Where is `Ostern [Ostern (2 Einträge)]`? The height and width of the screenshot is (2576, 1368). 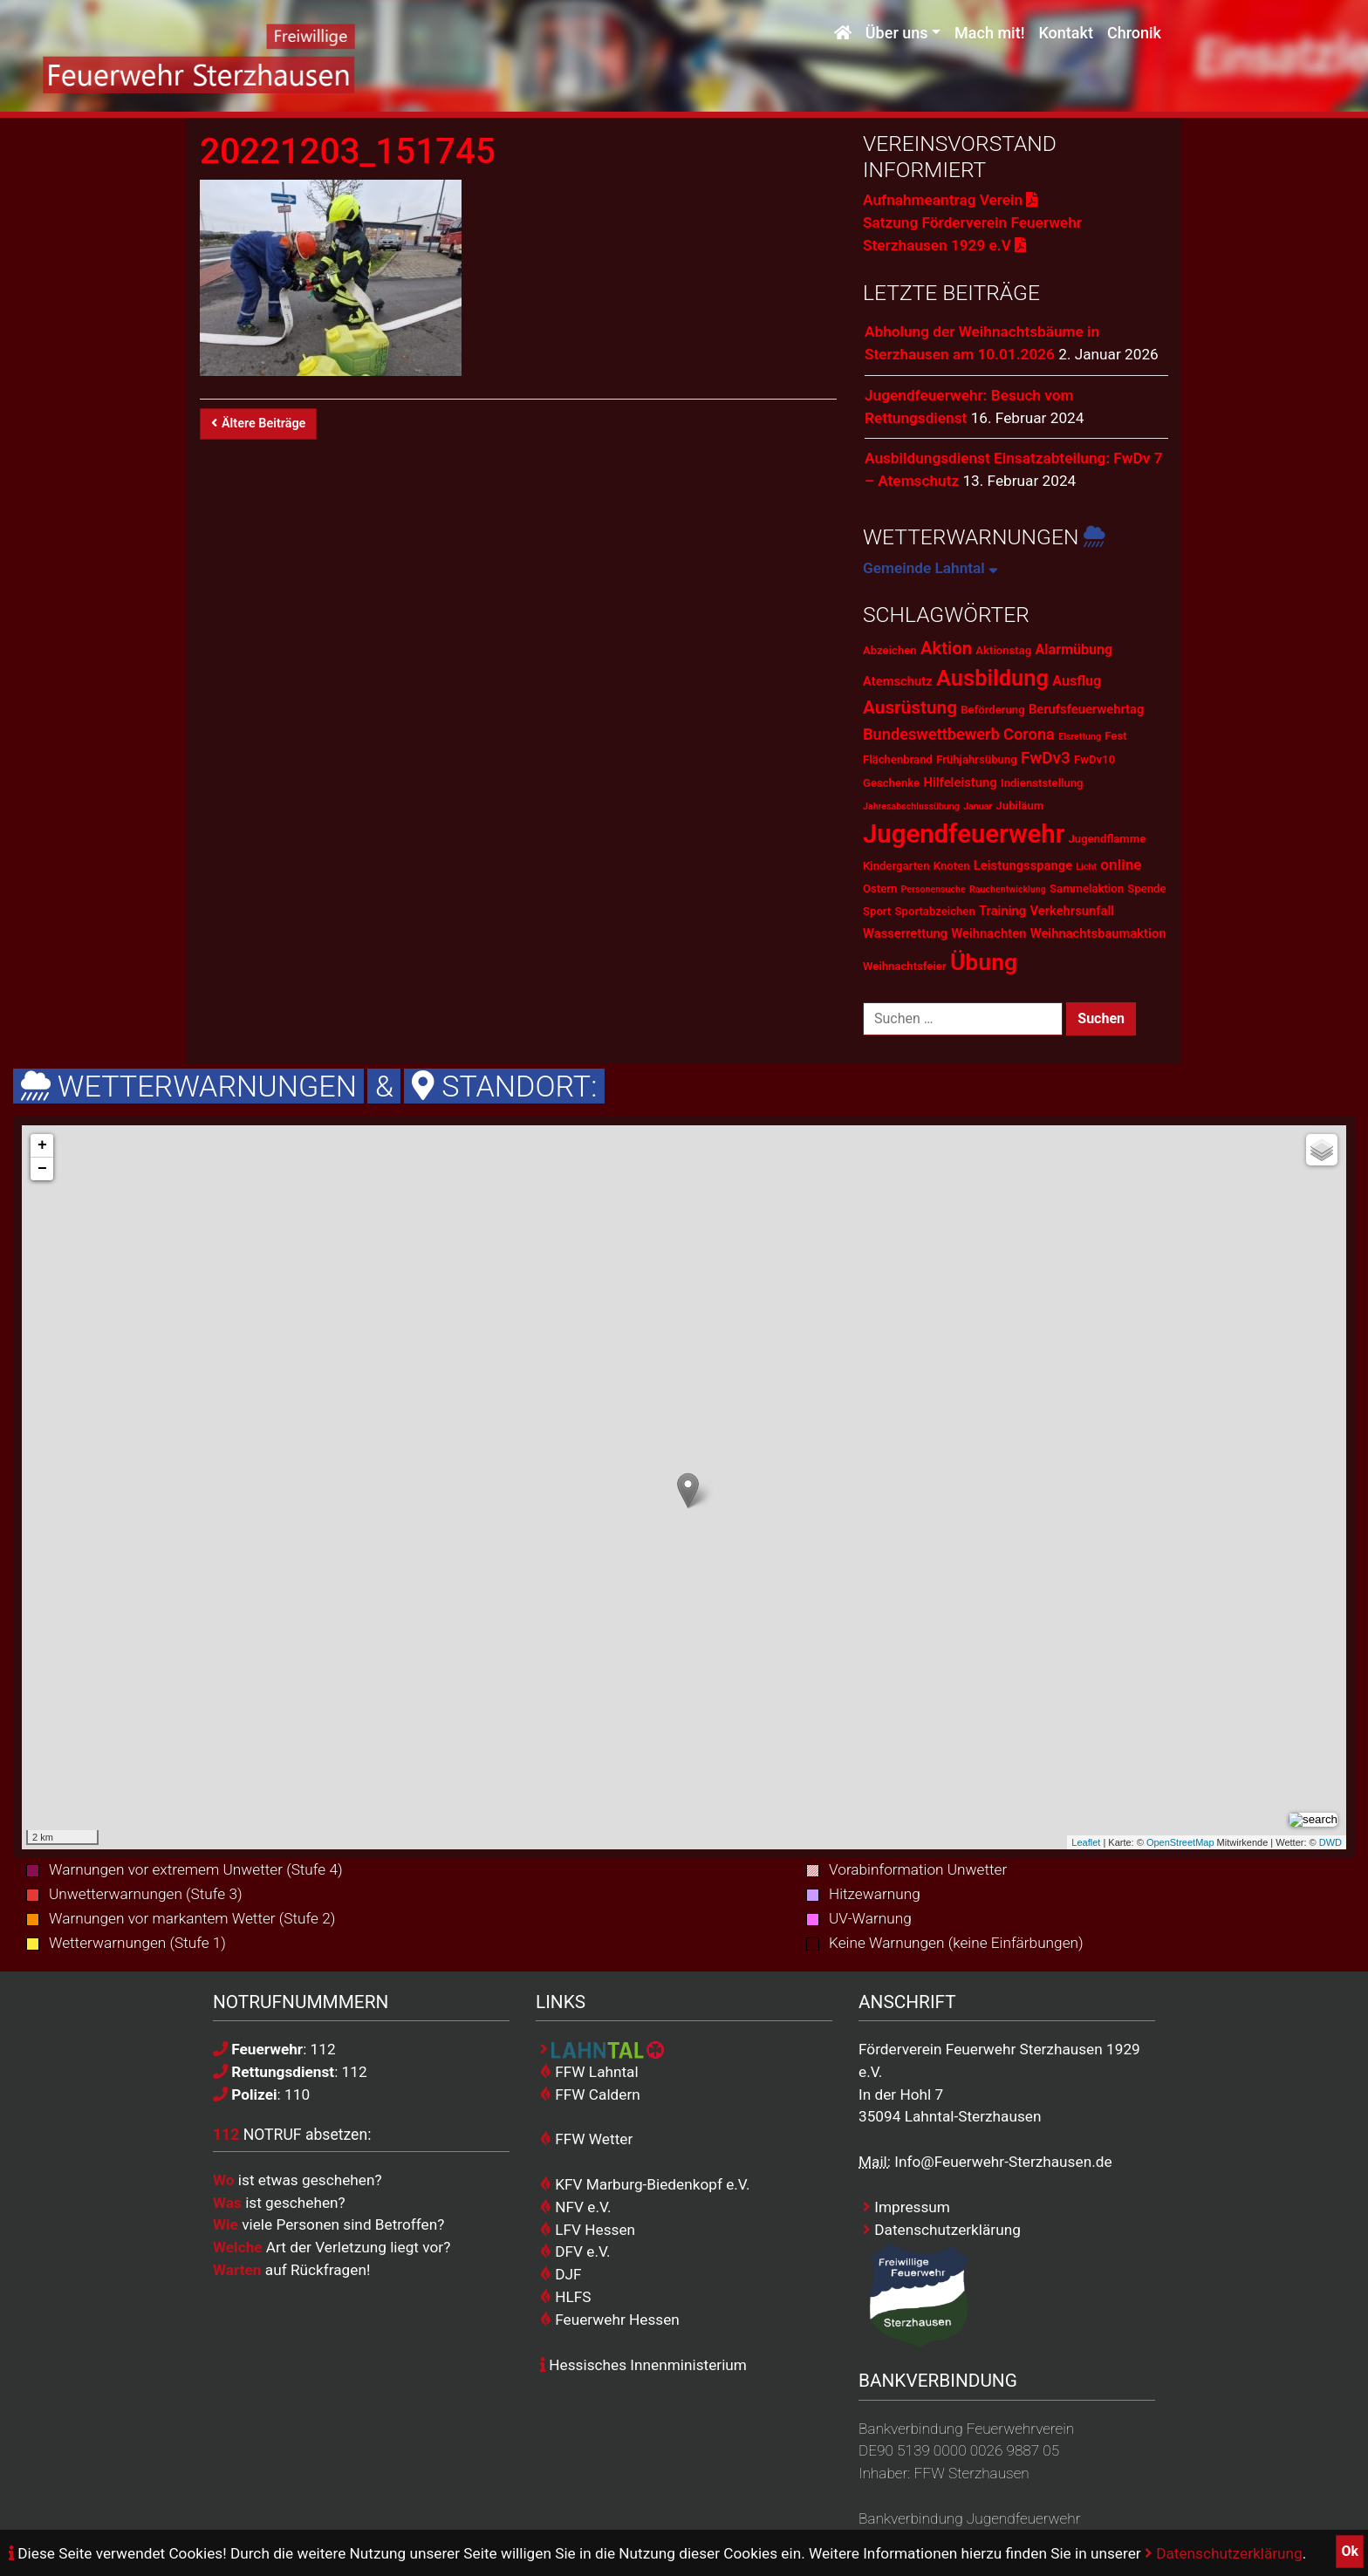 Ostern [Ostern (2 Einträge)] is located at coordinates (880, 888).